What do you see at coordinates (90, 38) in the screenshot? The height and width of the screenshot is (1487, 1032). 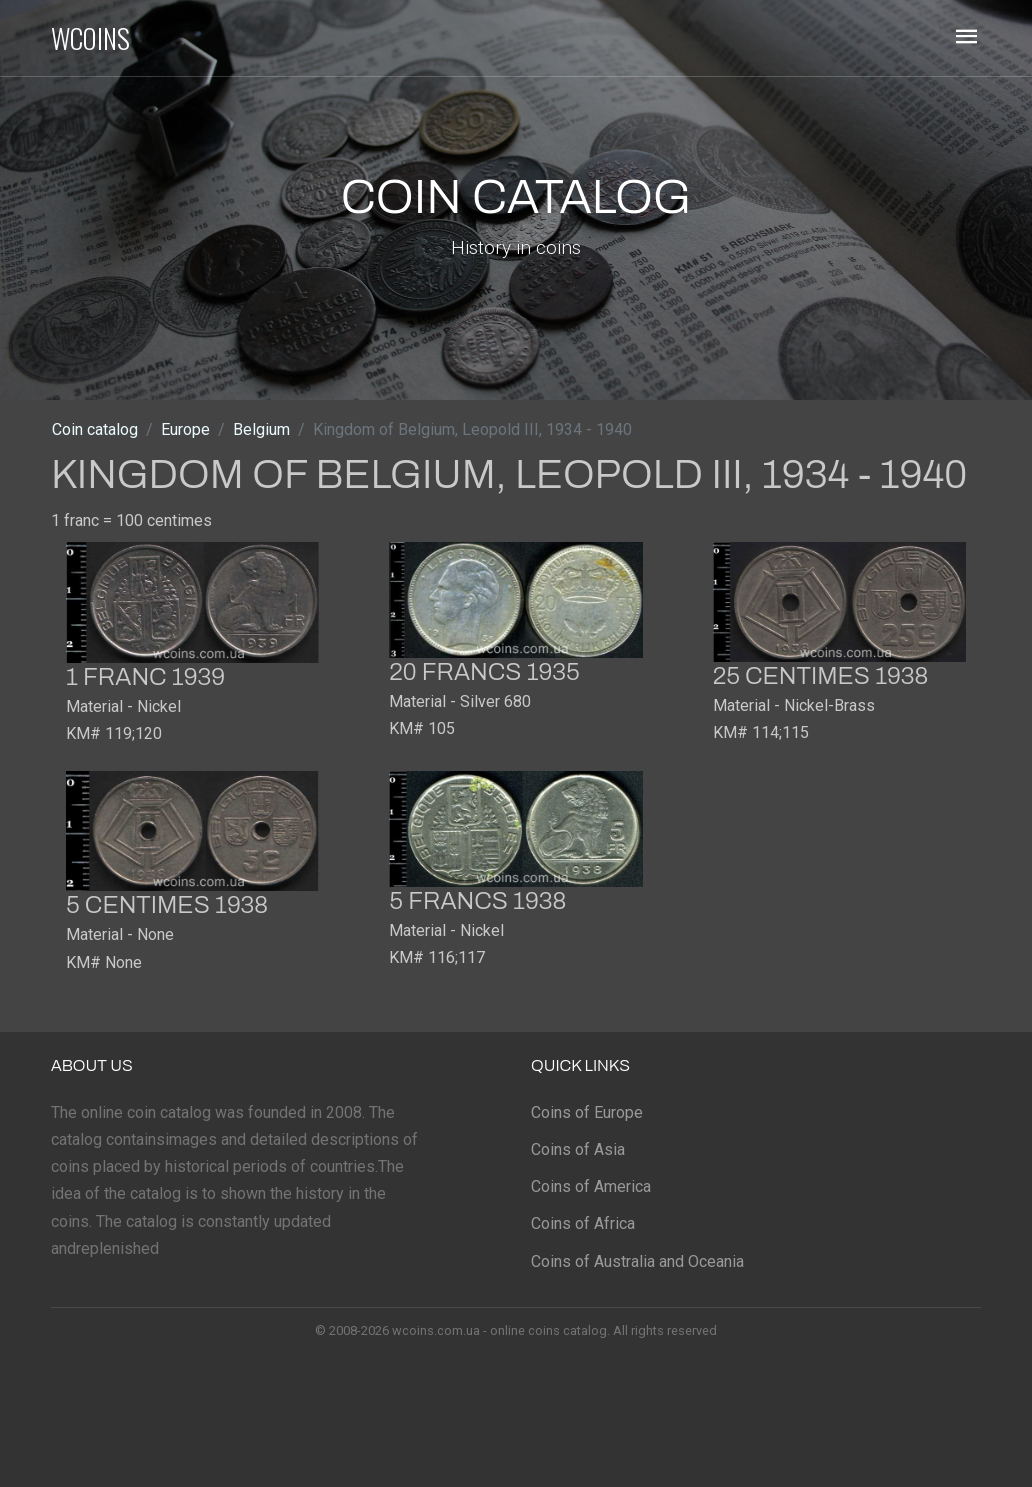 I see `WCOINS` at bounding box center [90, 38].